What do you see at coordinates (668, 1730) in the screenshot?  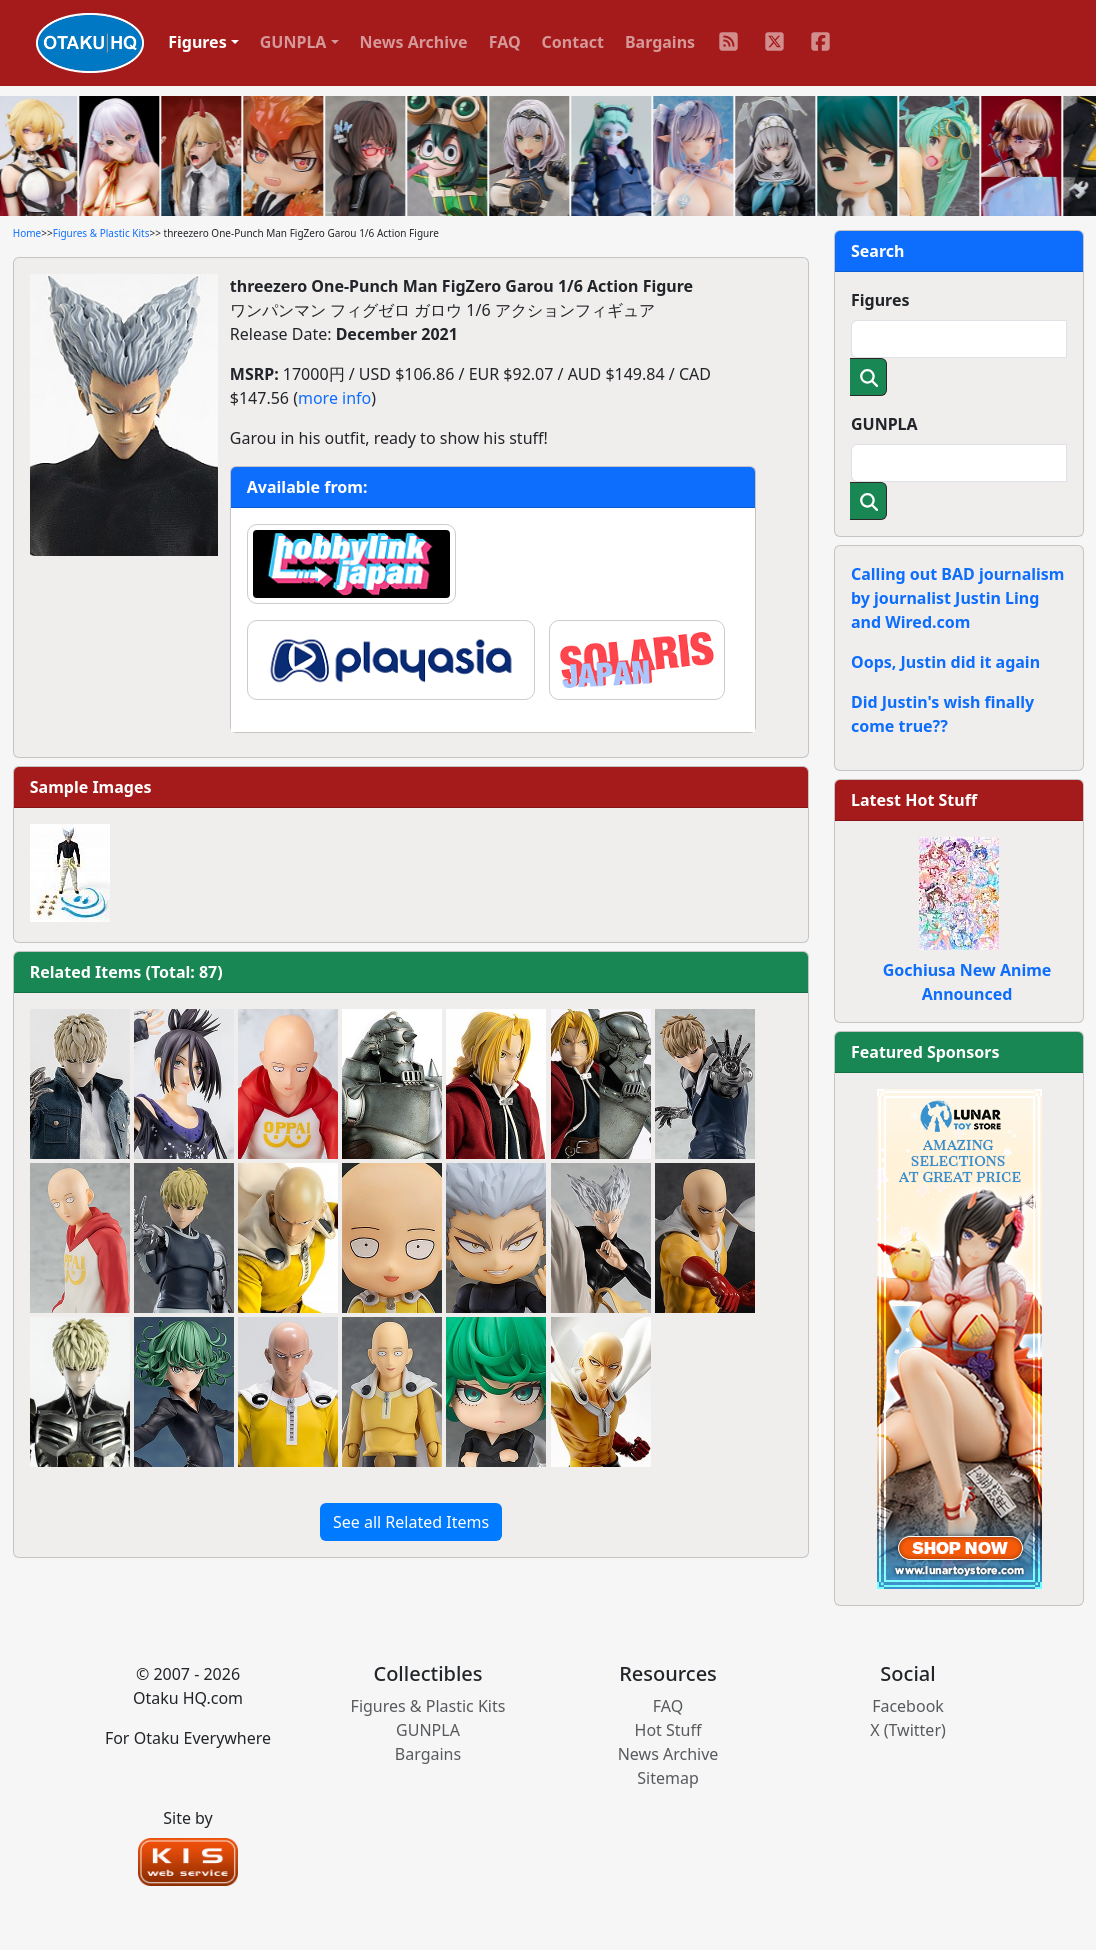 I see `Hot Stuff` at bounding box center [668, 1730].